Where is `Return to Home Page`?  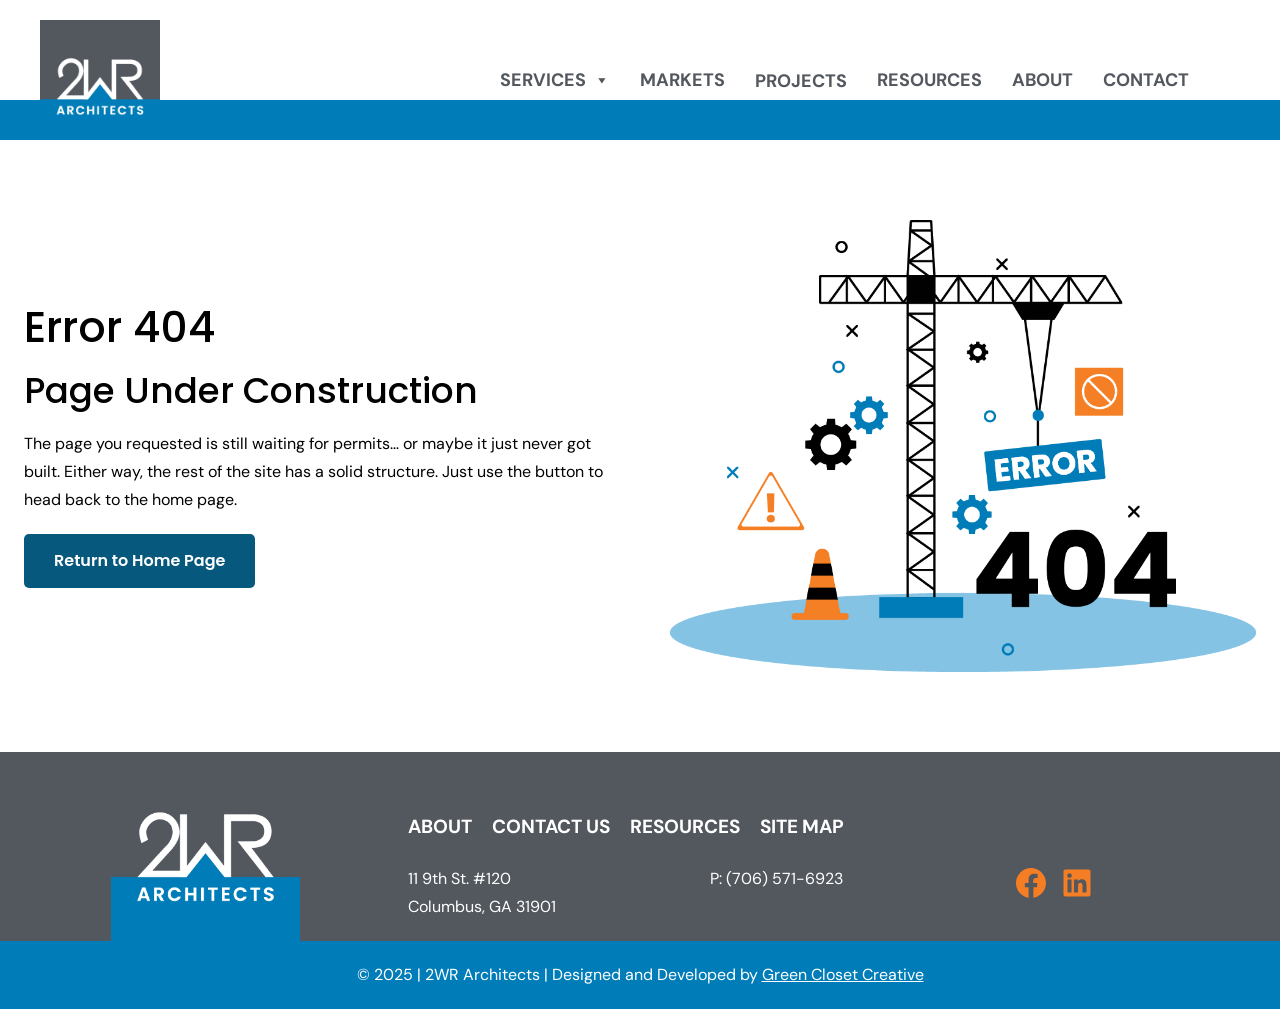 Return to Home Page is located at coordinates (139, 560).